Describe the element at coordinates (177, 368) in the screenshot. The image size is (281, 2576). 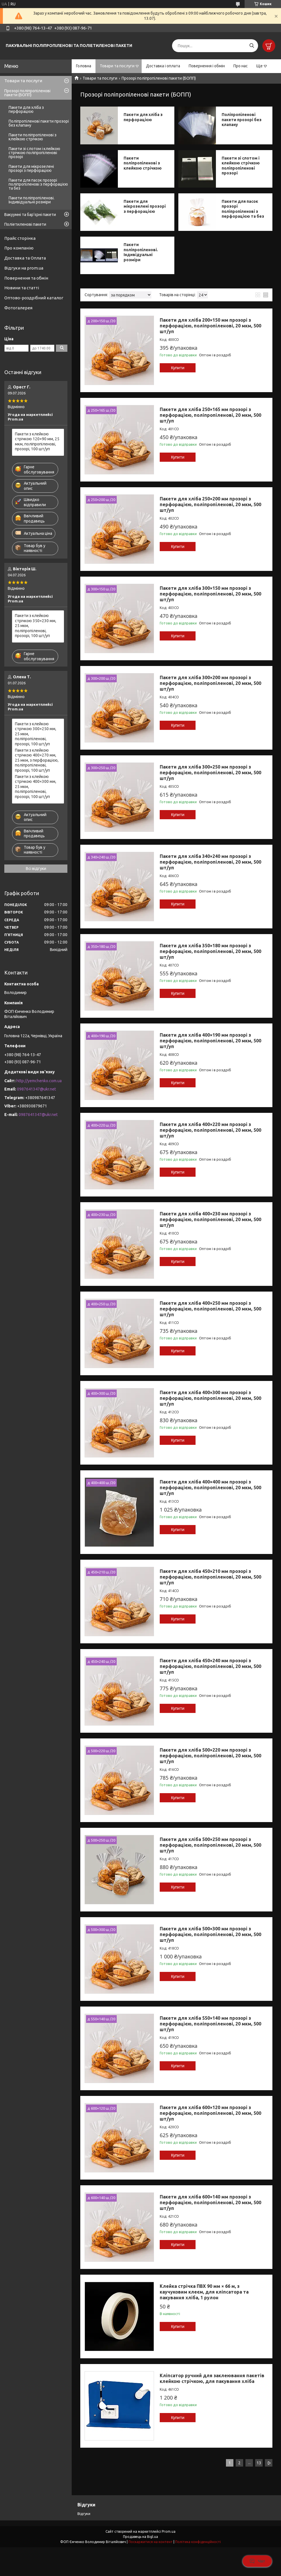
I see `Купити` at that location.